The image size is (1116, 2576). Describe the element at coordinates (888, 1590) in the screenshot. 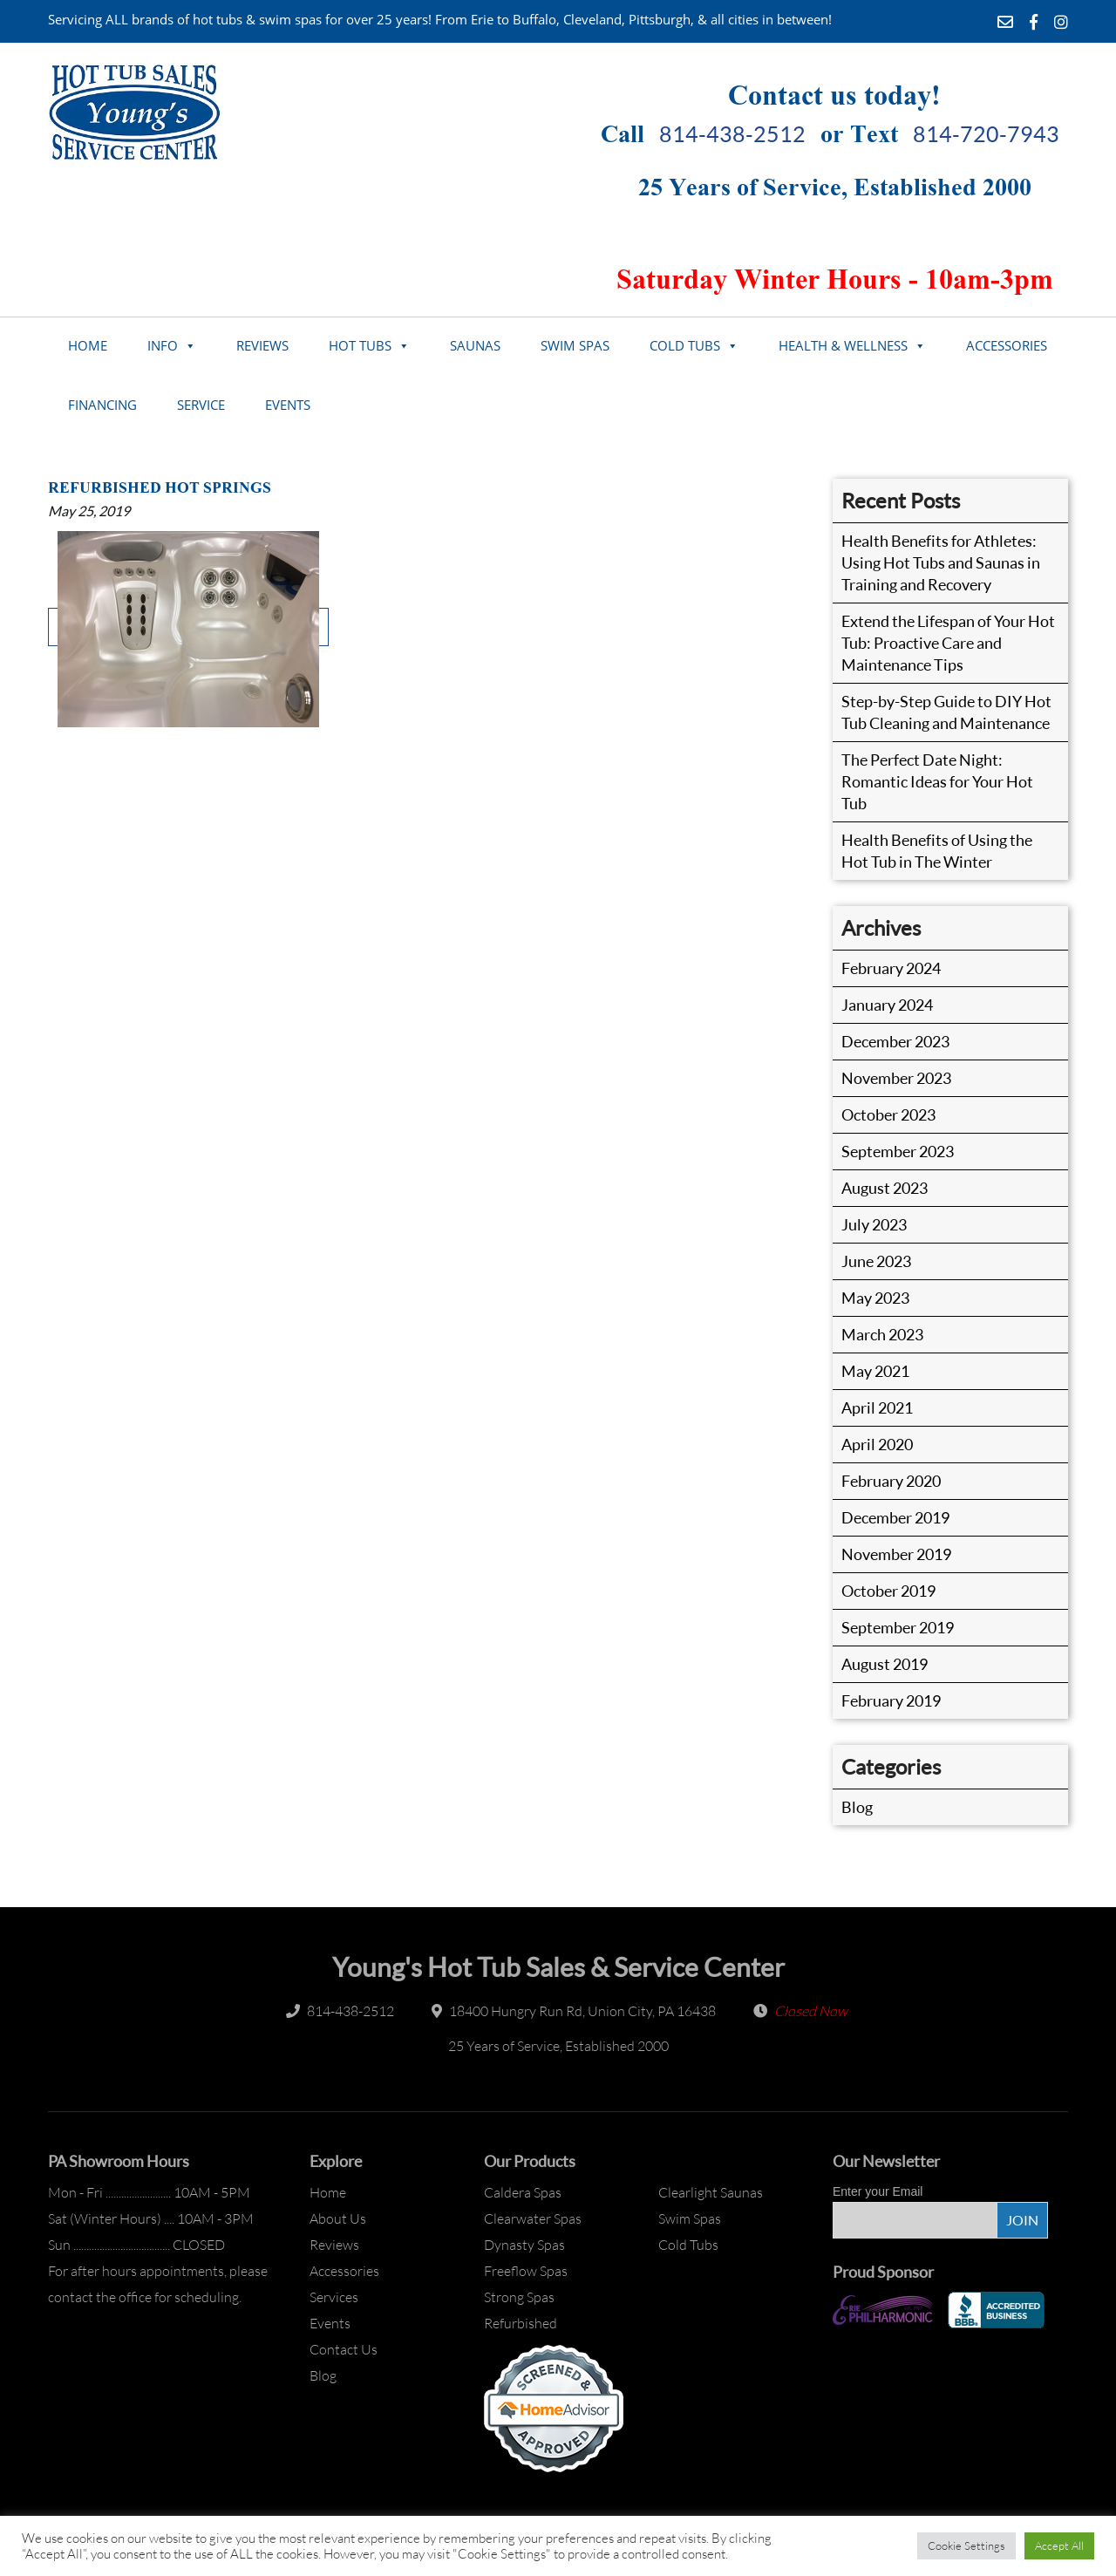

I see `October 2019` at that location.